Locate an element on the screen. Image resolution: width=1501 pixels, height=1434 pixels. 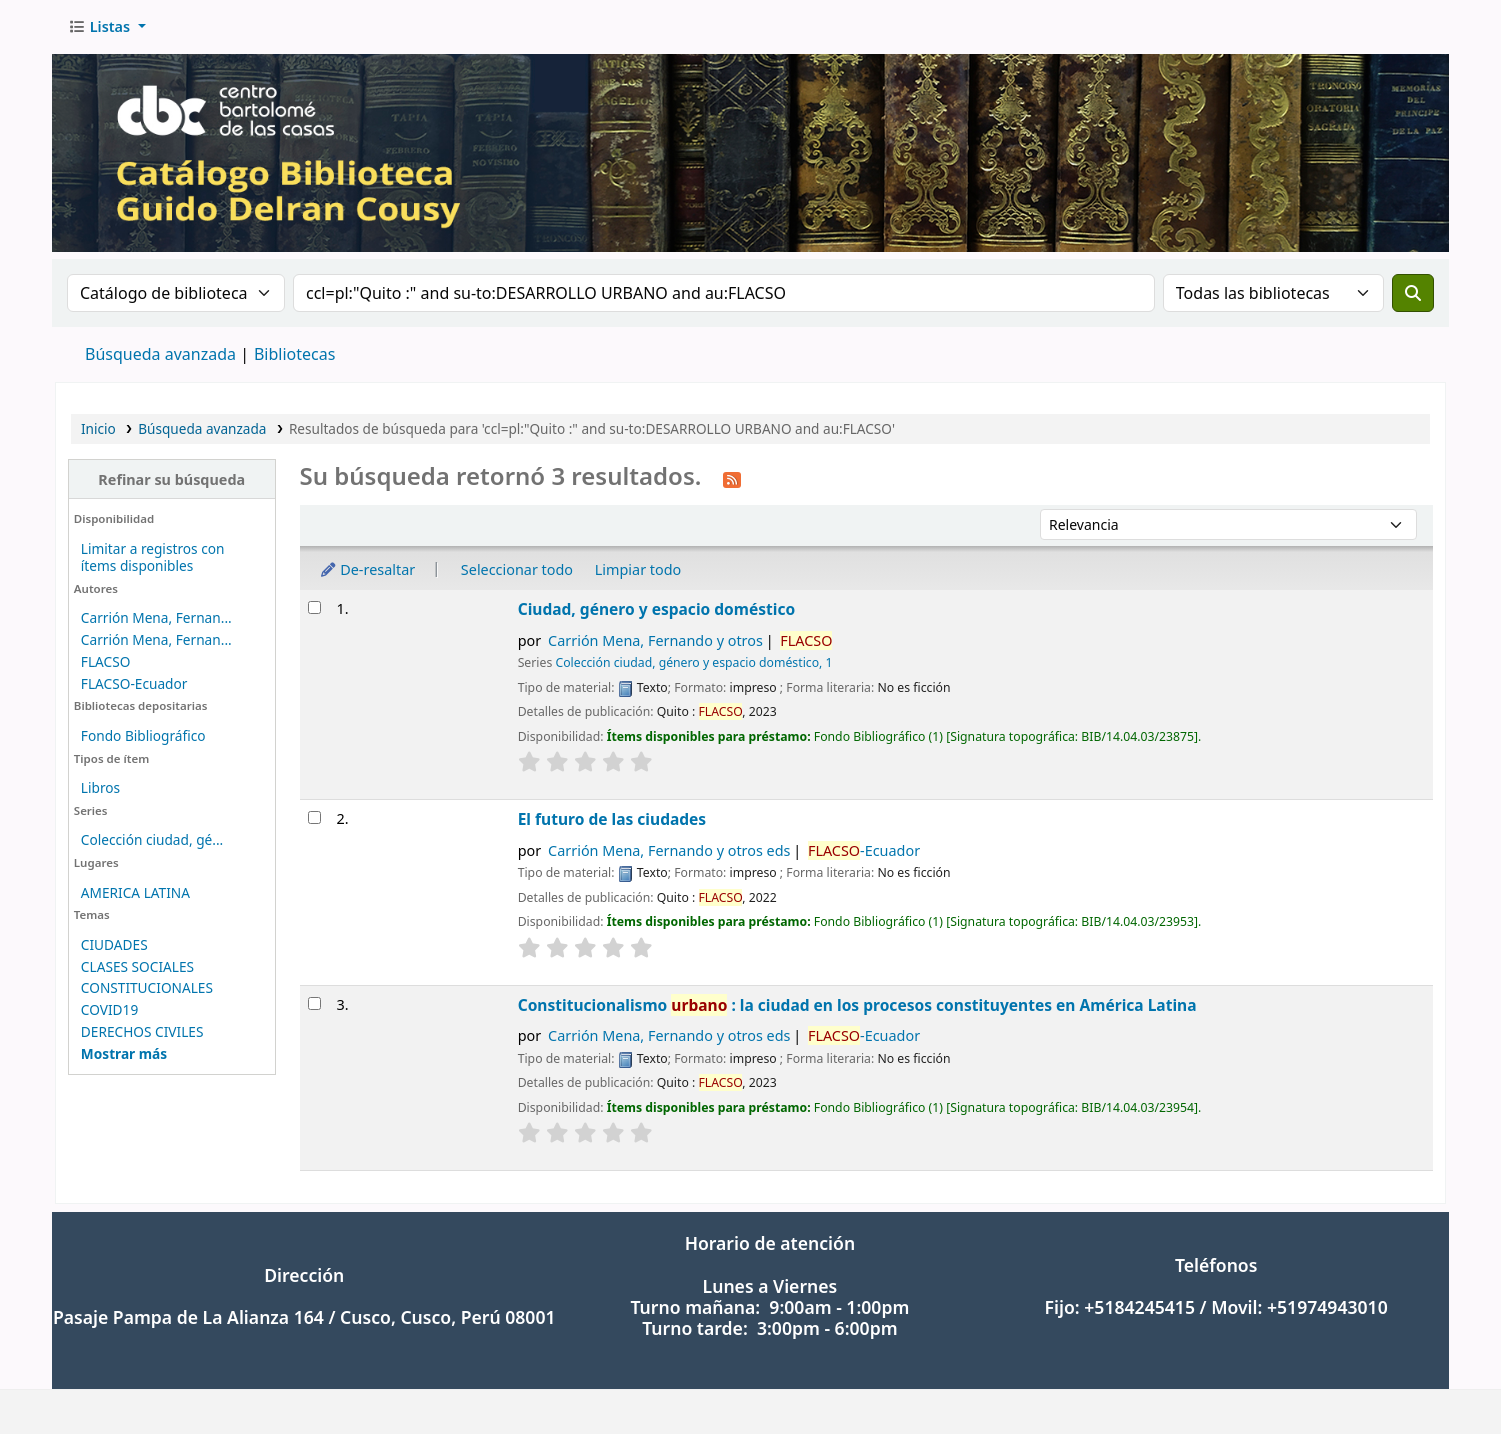
AMERICA LATINA is located at coordinates (135, 892).